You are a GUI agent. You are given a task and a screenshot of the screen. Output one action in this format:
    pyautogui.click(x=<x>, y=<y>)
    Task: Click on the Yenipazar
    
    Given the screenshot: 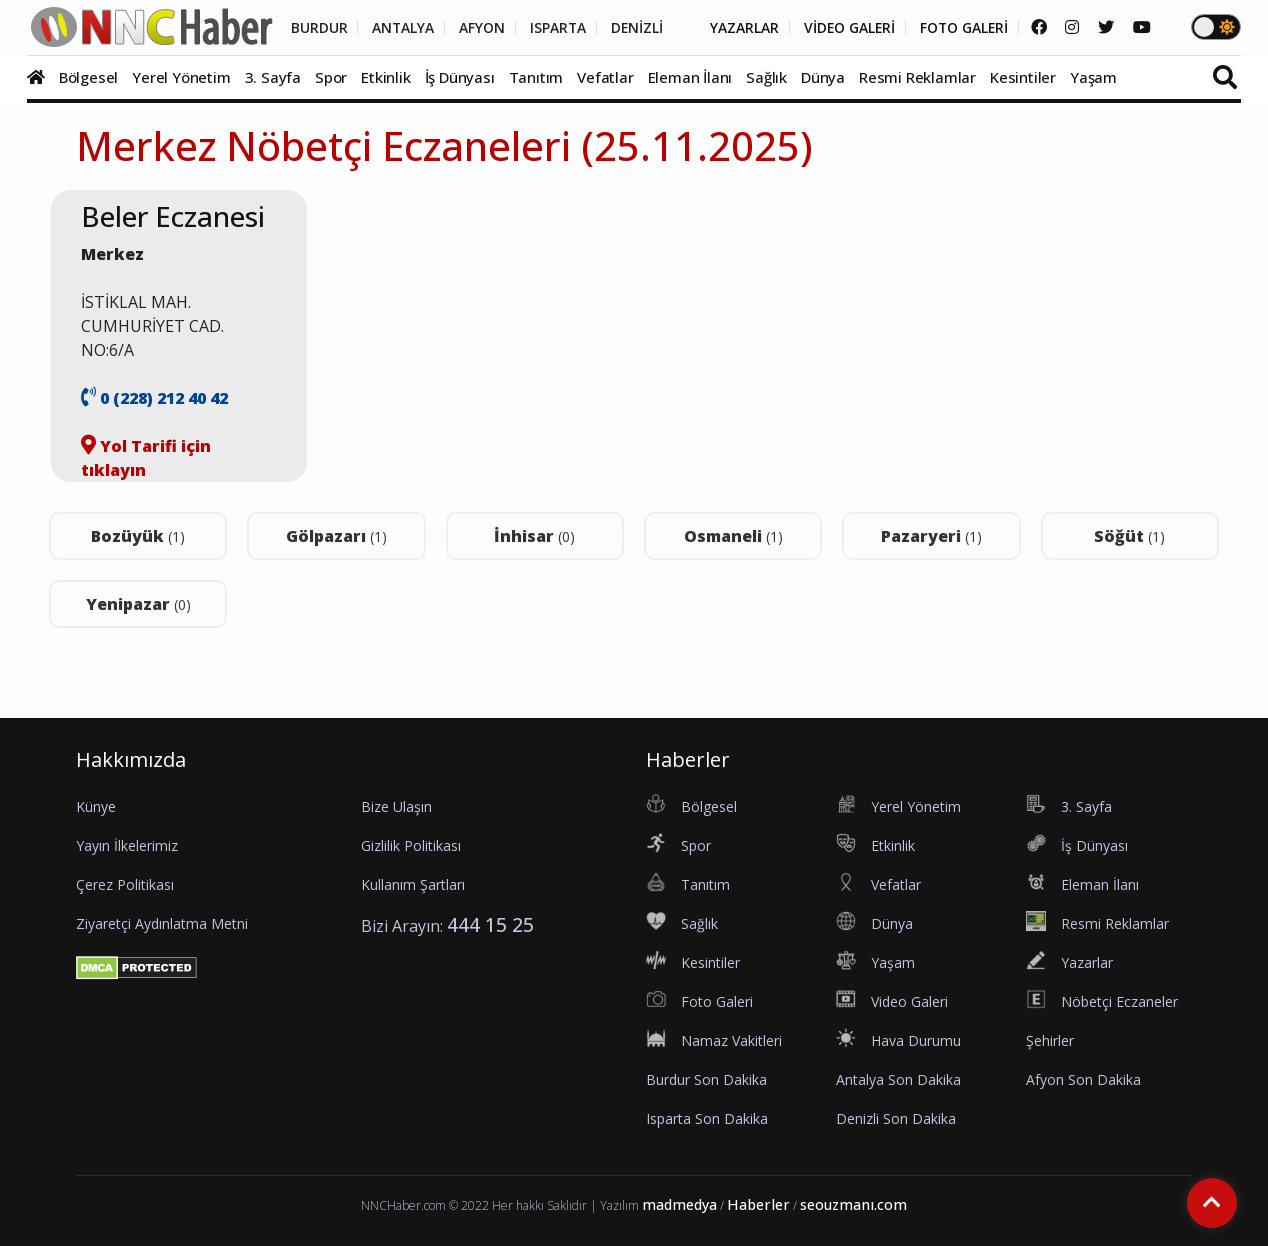 What is the action you would take?
    pyautogui.click(x=138, y=604)
    